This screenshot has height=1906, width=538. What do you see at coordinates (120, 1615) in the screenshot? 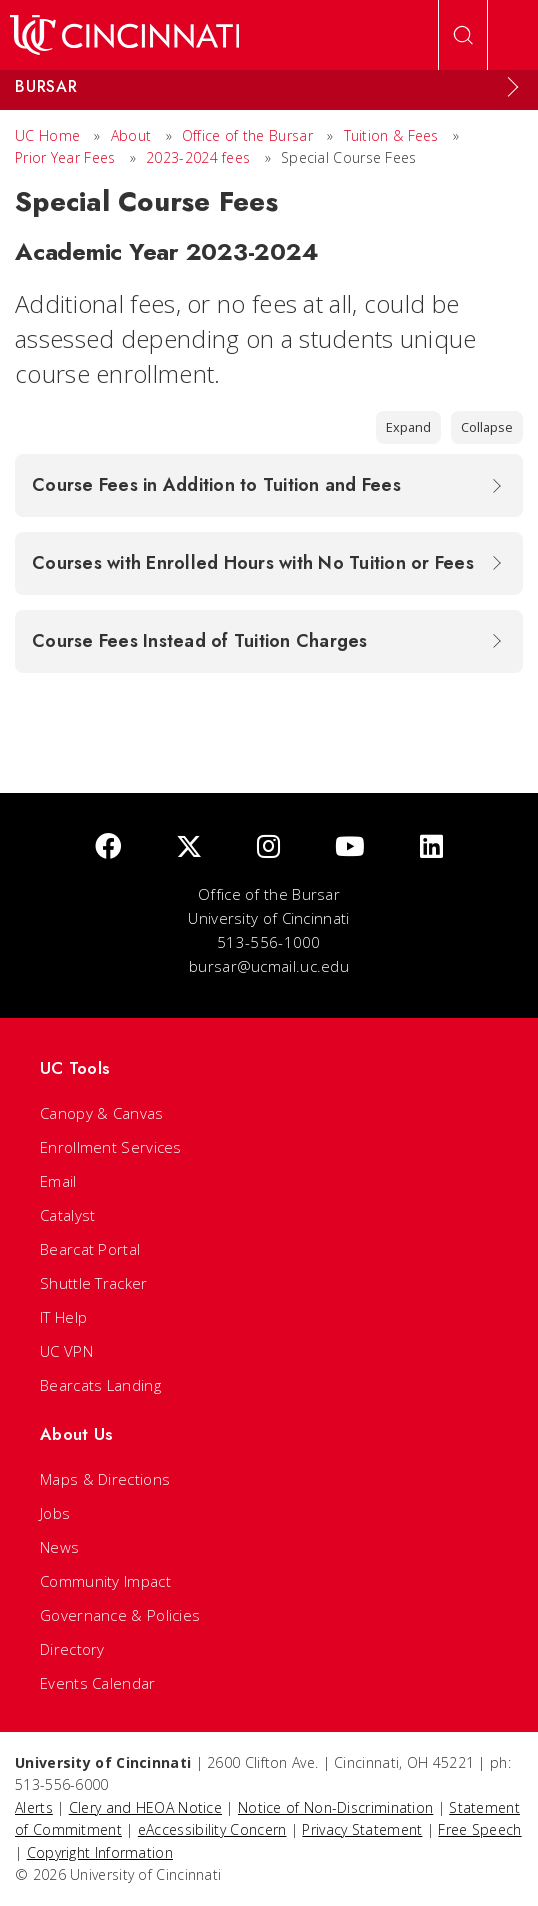
I see `Governance & Policies` at bounding box center [120, 1615].